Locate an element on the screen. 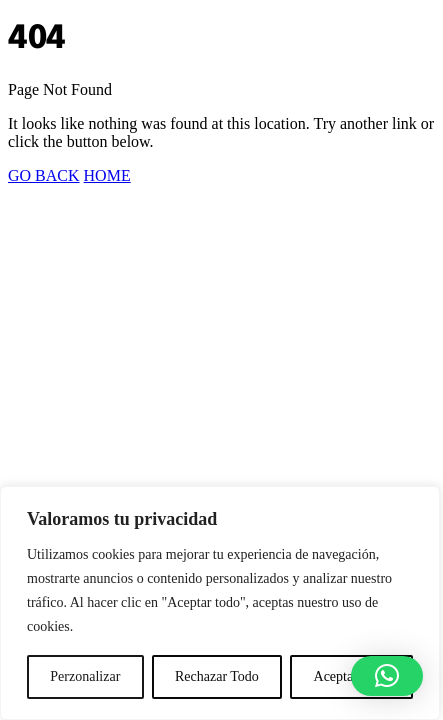  [button] is located at coordinates (387, 676).